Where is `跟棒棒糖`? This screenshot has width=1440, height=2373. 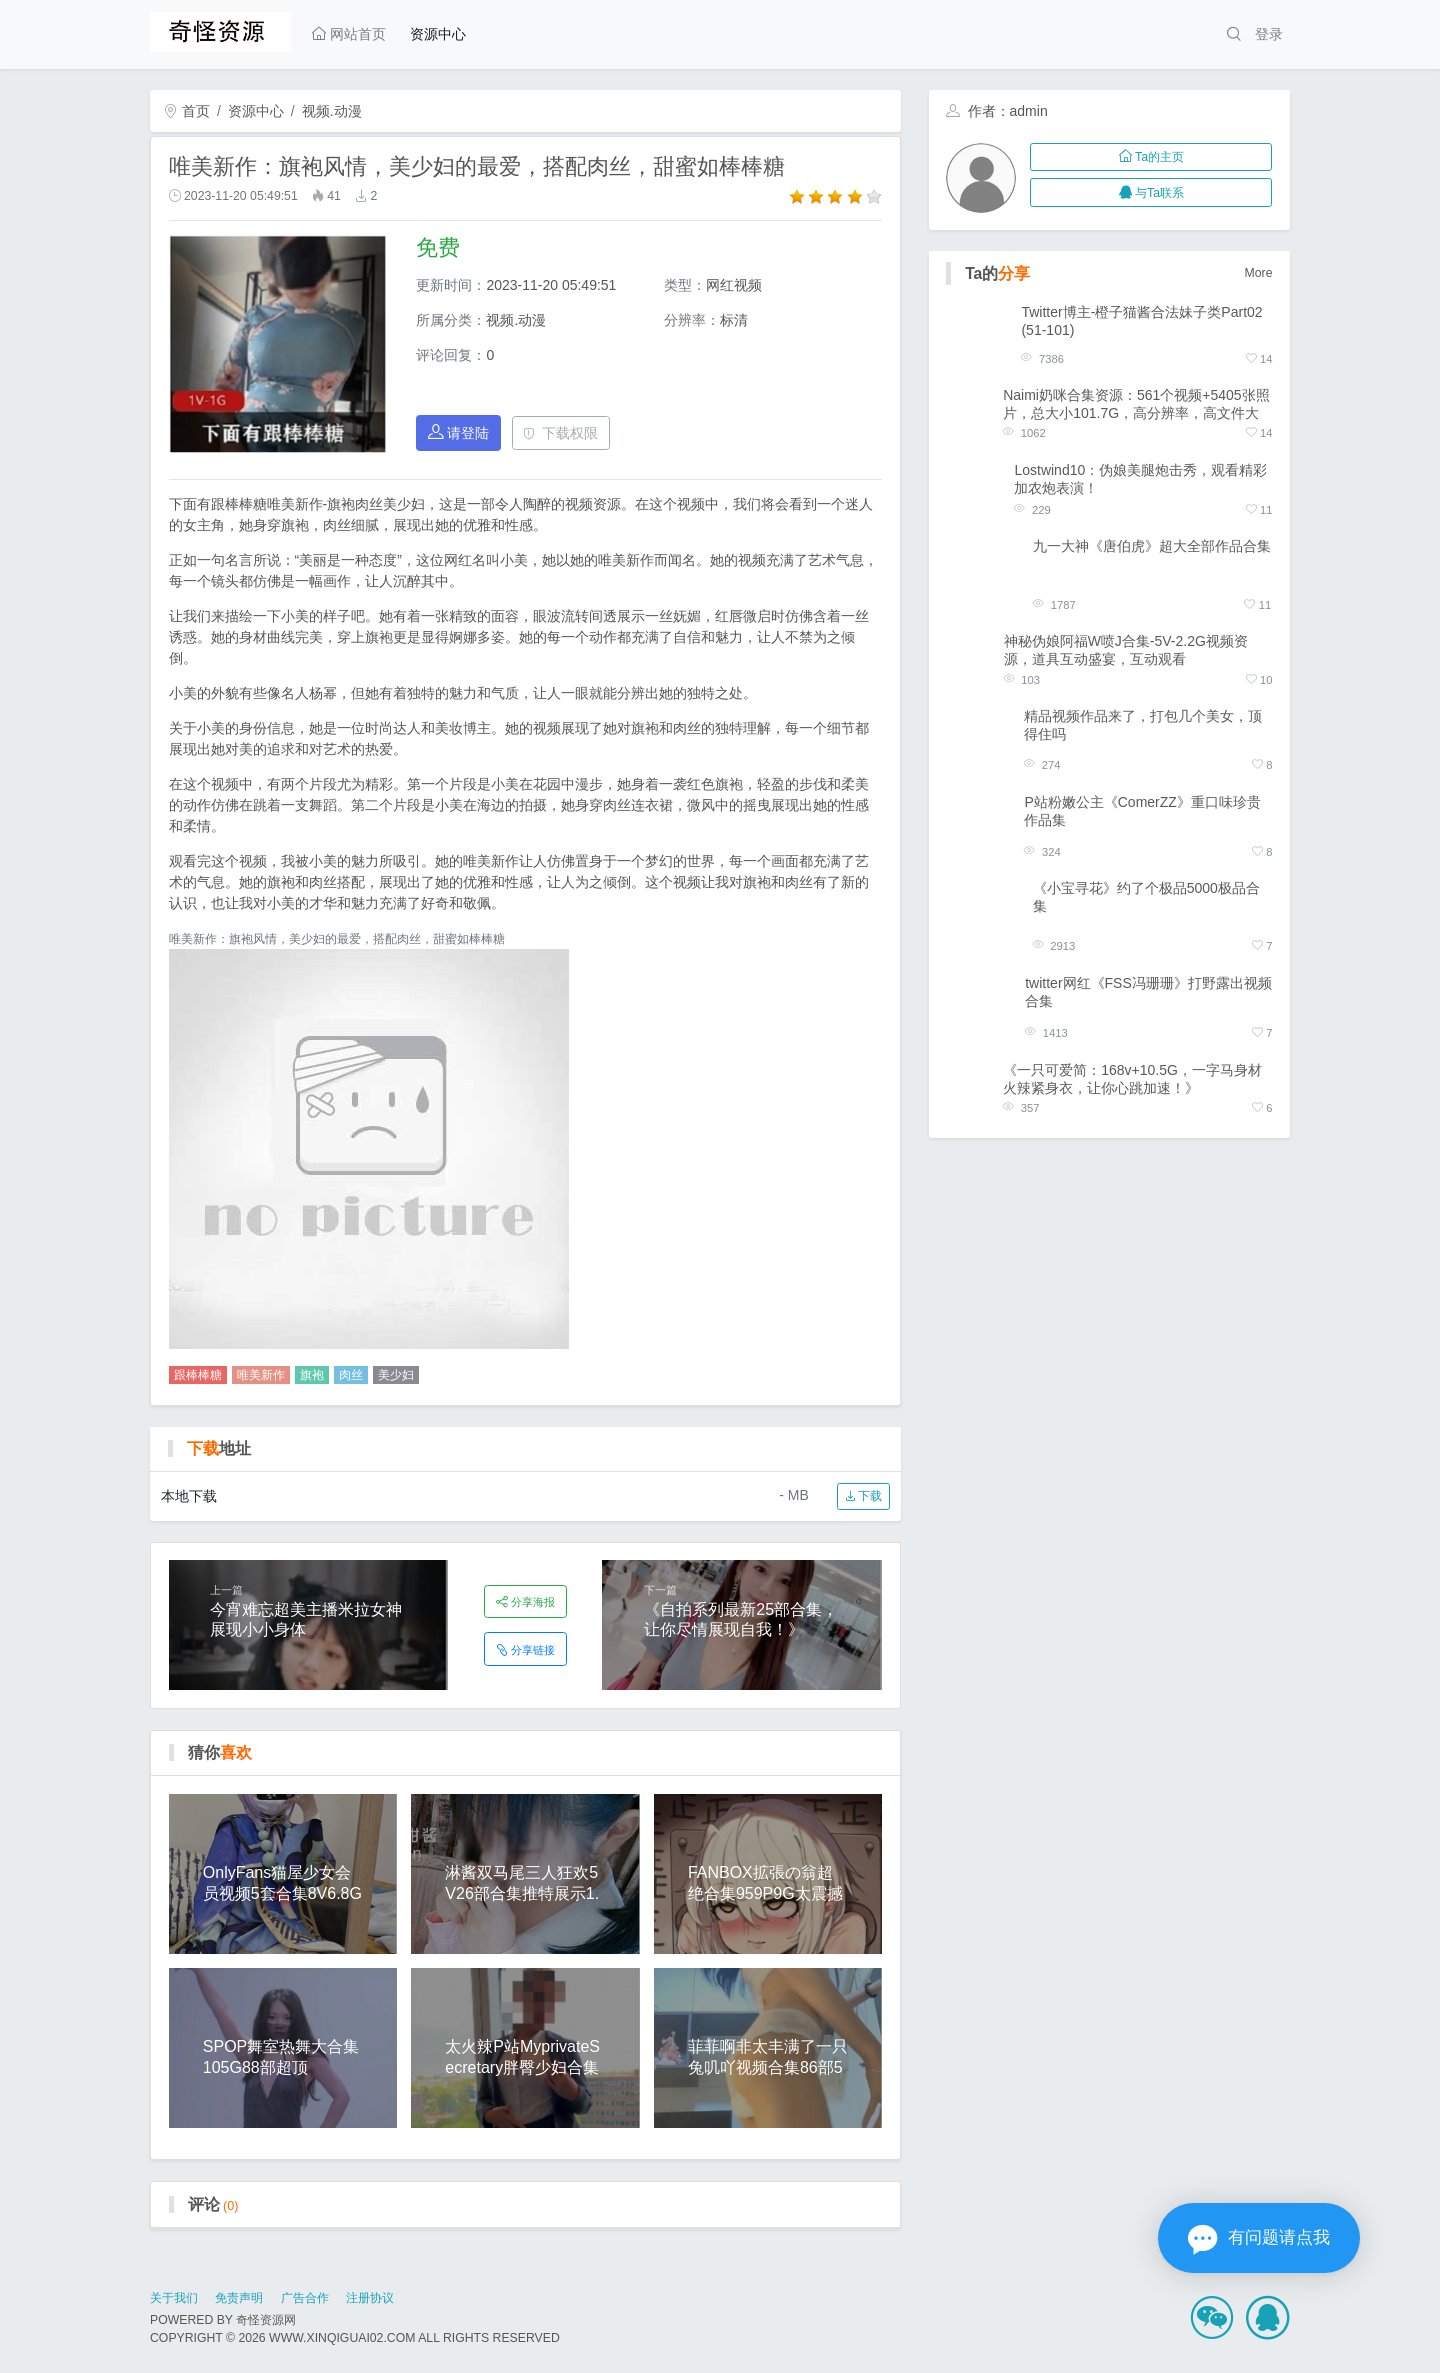 跟棒棒糖 is located at coordinates (198, 1375).